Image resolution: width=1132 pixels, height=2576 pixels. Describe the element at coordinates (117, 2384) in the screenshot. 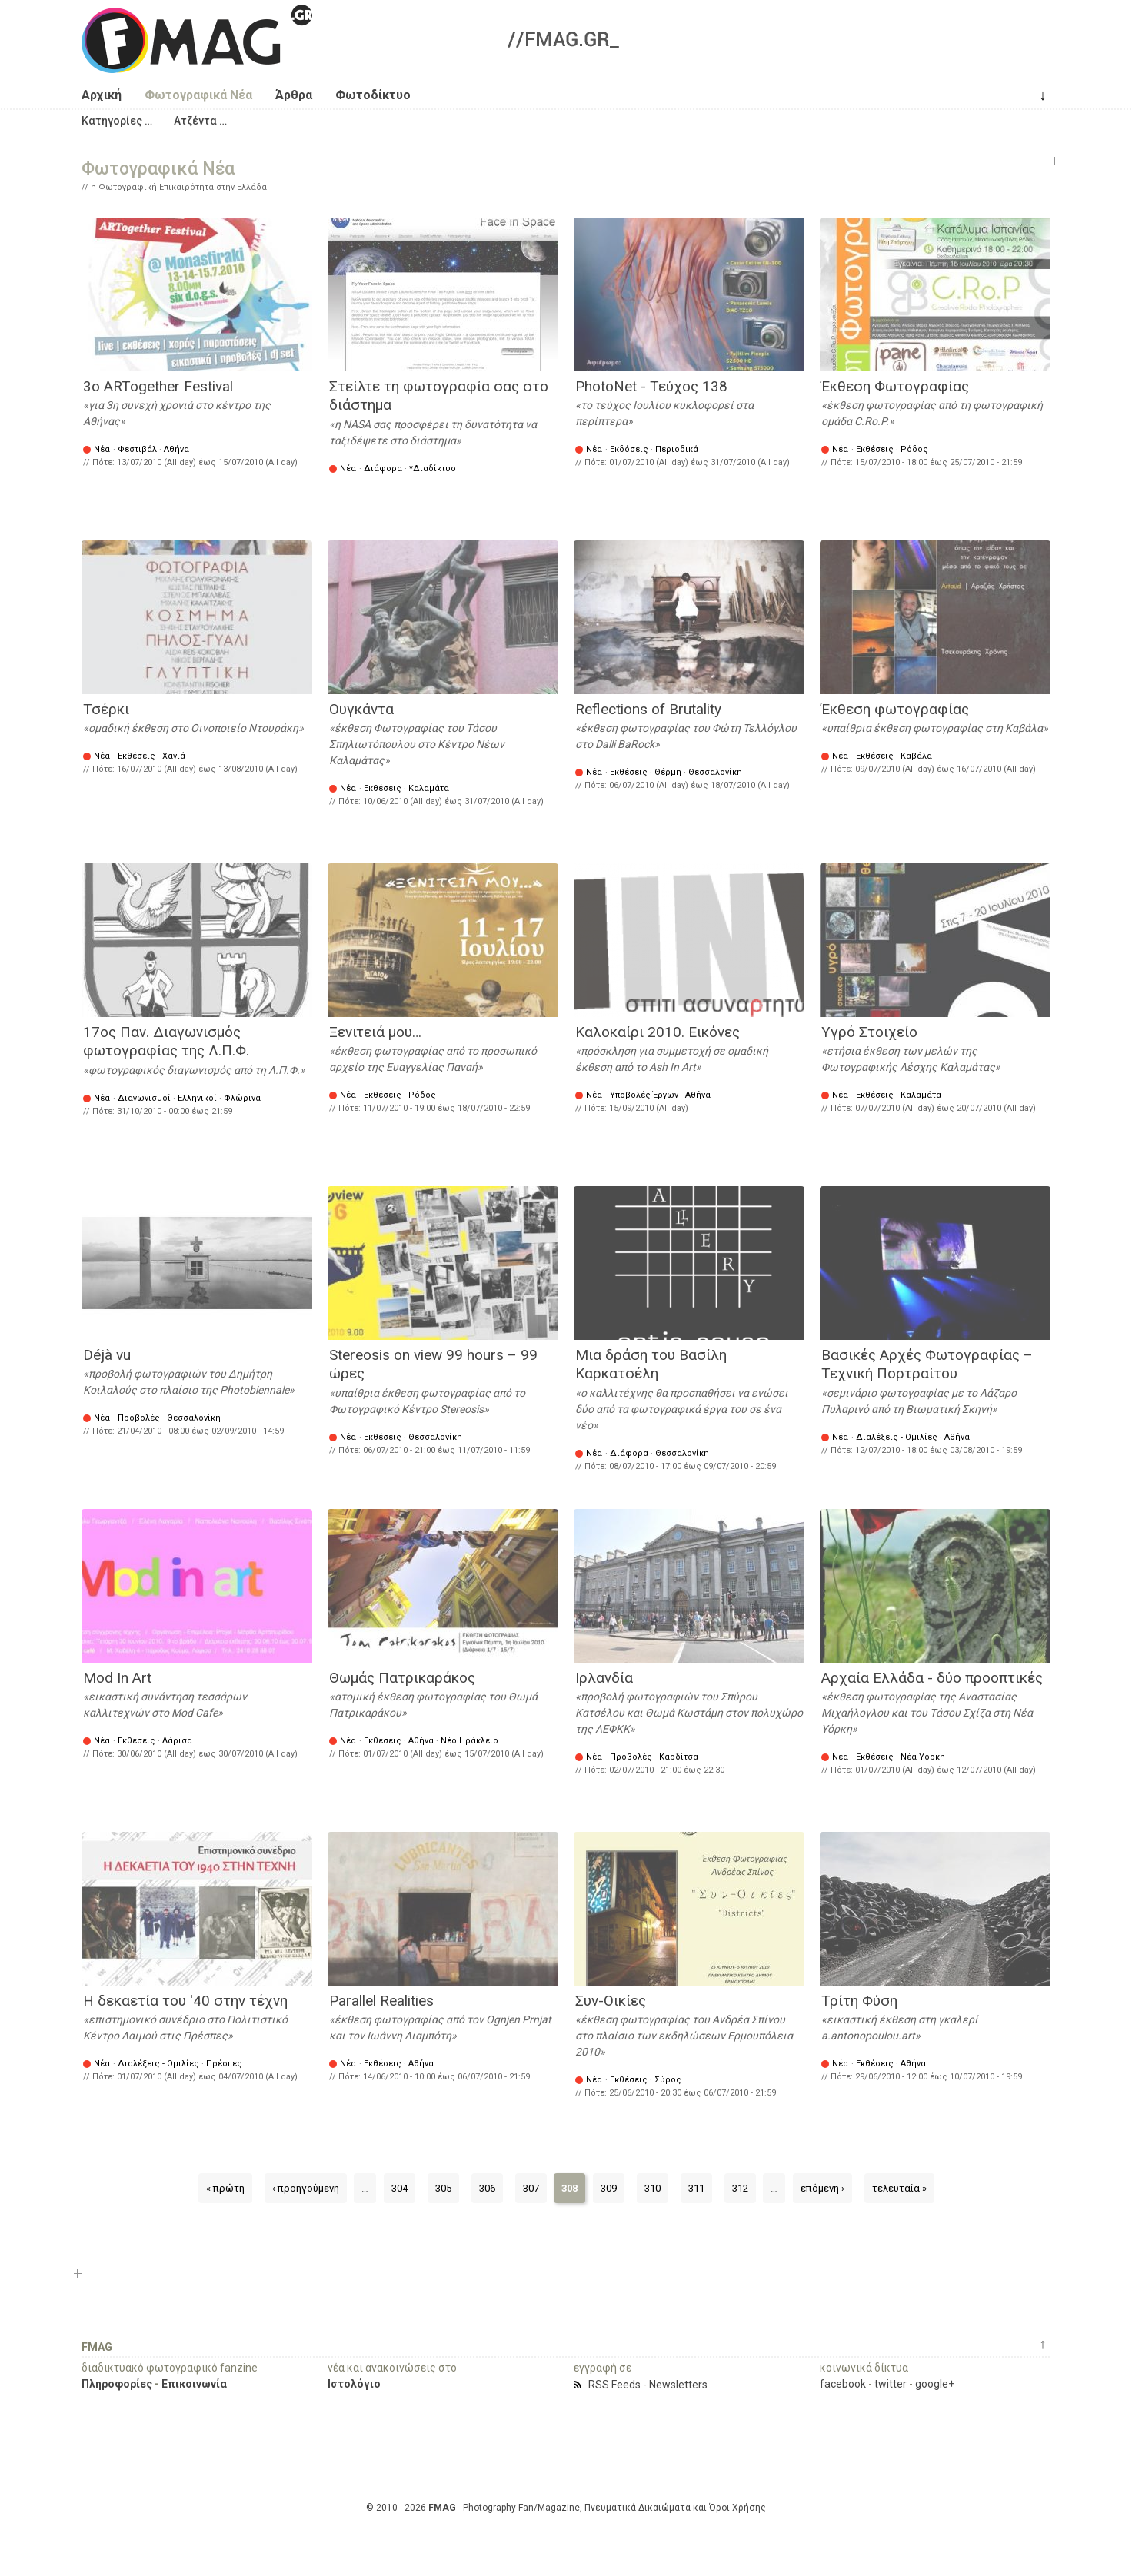

I see `Πληροφορίες` at that location.